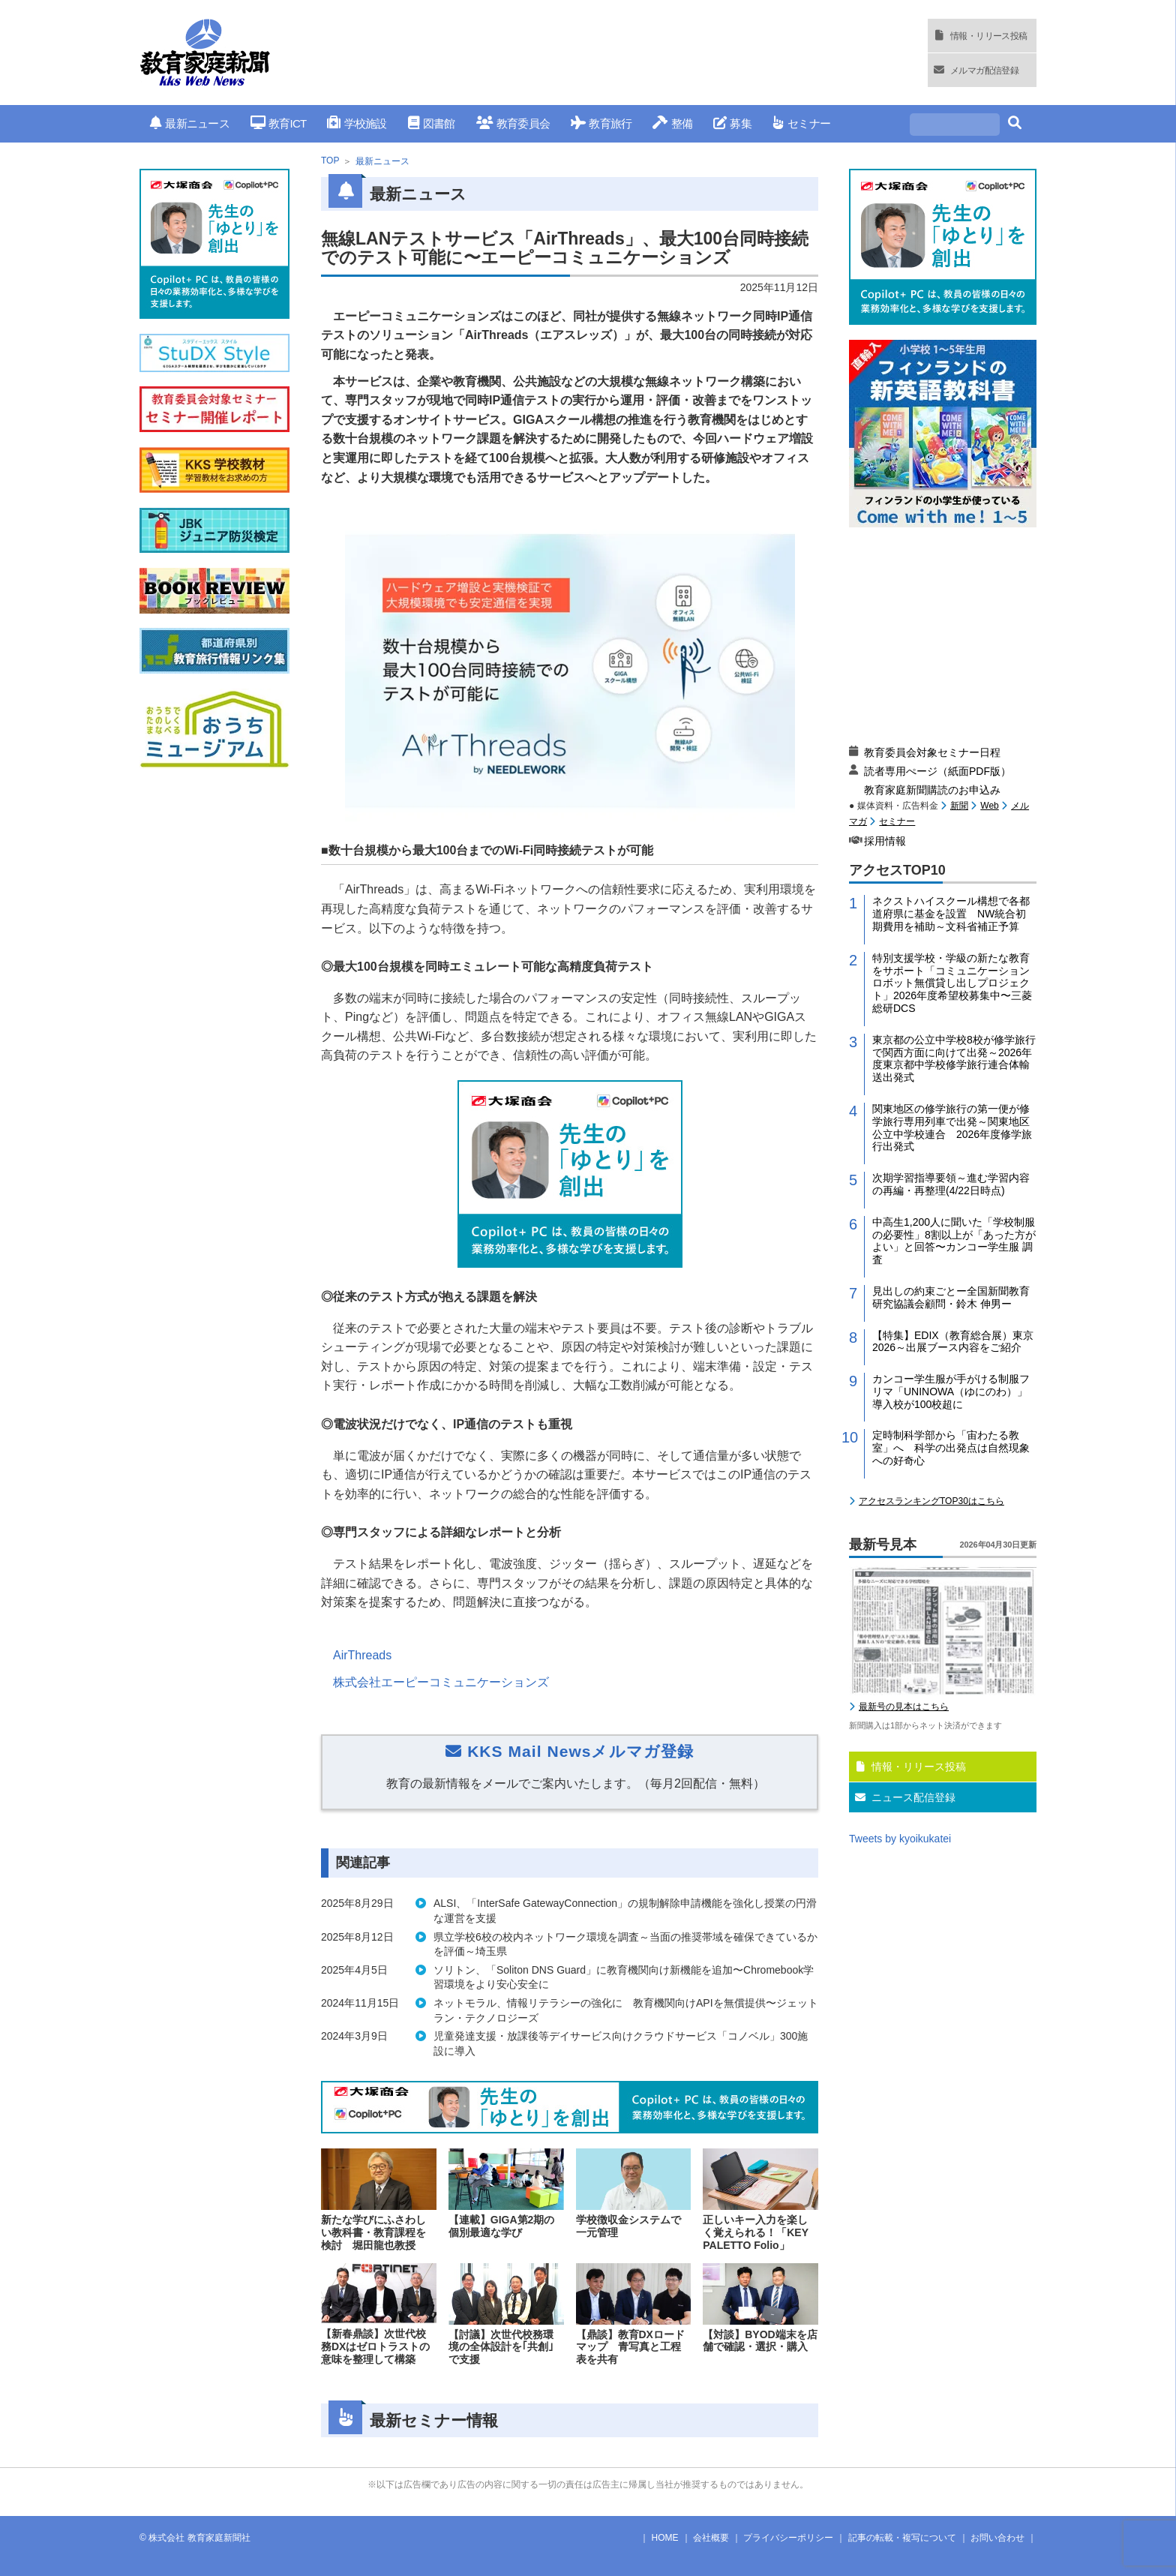 This screenshot has width=1176, height=2576. I want to click on 募集, so click(732, 123).